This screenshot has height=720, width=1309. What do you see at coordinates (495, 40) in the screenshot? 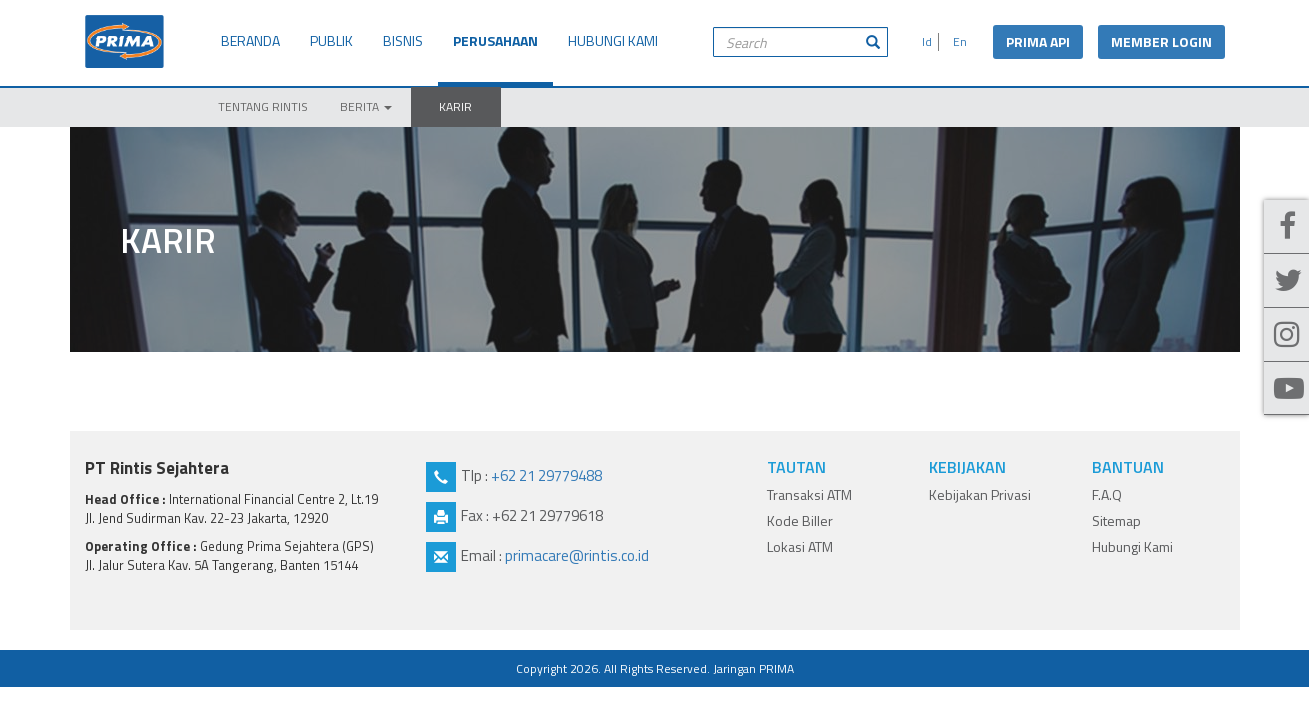
I see `PERUSAHAAN` at bounding box center [495, 40].